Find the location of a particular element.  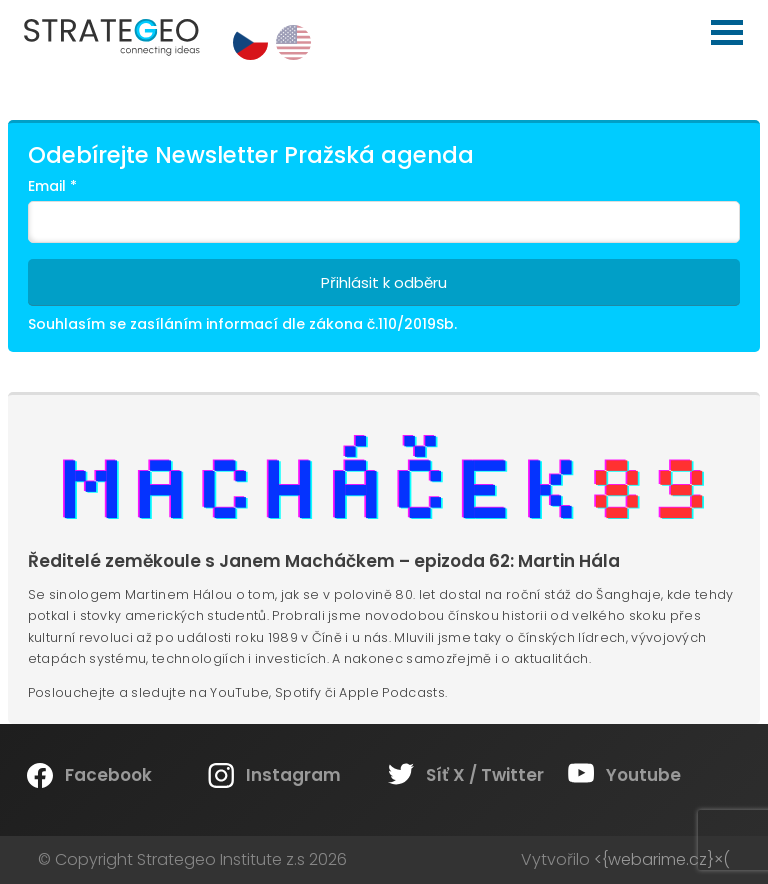

Facebook is located at coordinates (108, 775).